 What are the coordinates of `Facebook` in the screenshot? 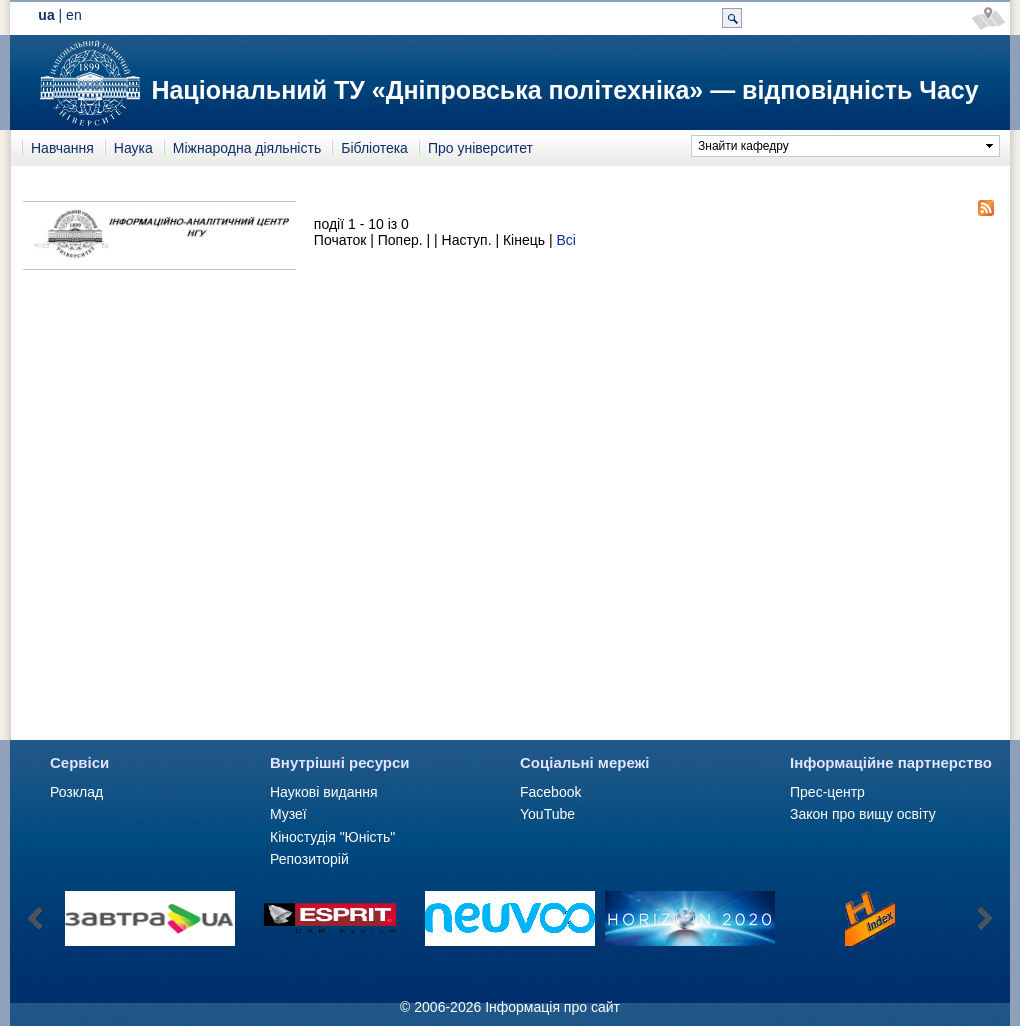 It's located at (550, 792).